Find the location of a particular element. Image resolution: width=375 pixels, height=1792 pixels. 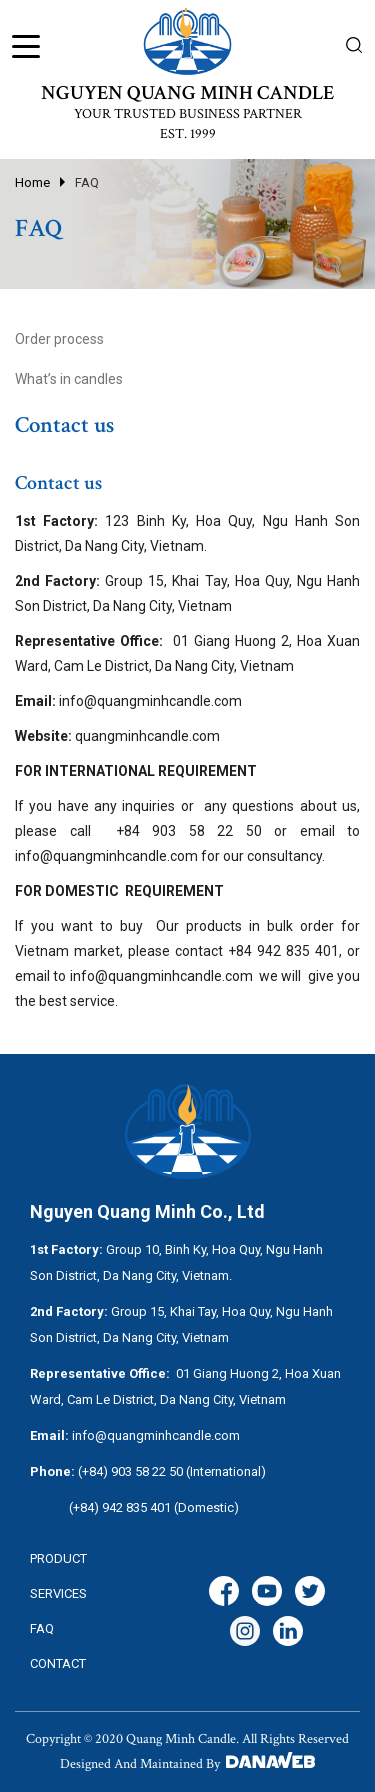

info@quangminhcandle.com is located at coordinates (106, 856).